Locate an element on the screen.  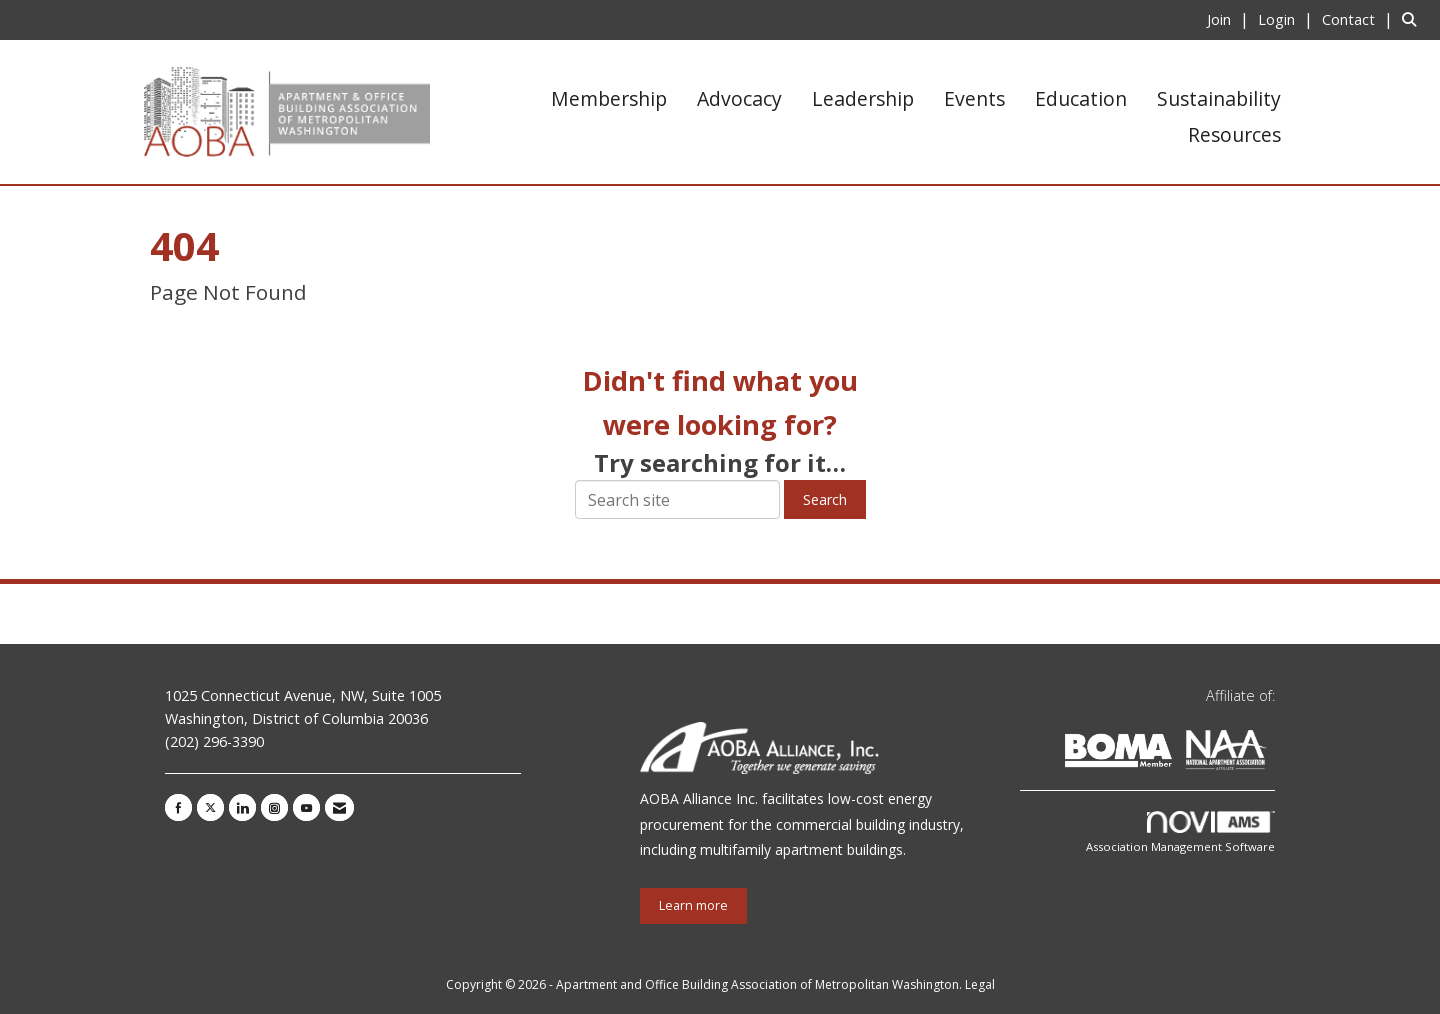
Search is located at coordinates (825, 499).